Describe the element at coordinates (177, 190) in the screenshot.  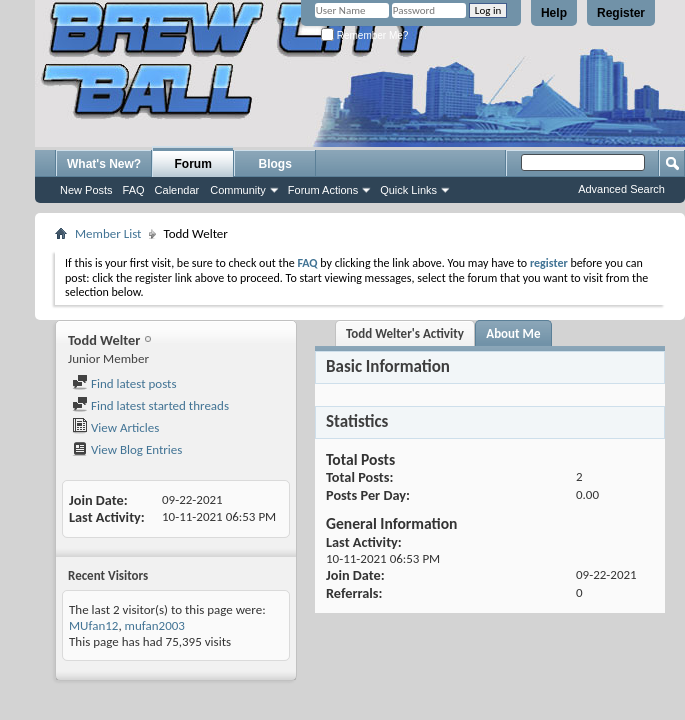
I see `Calendar` at that location.